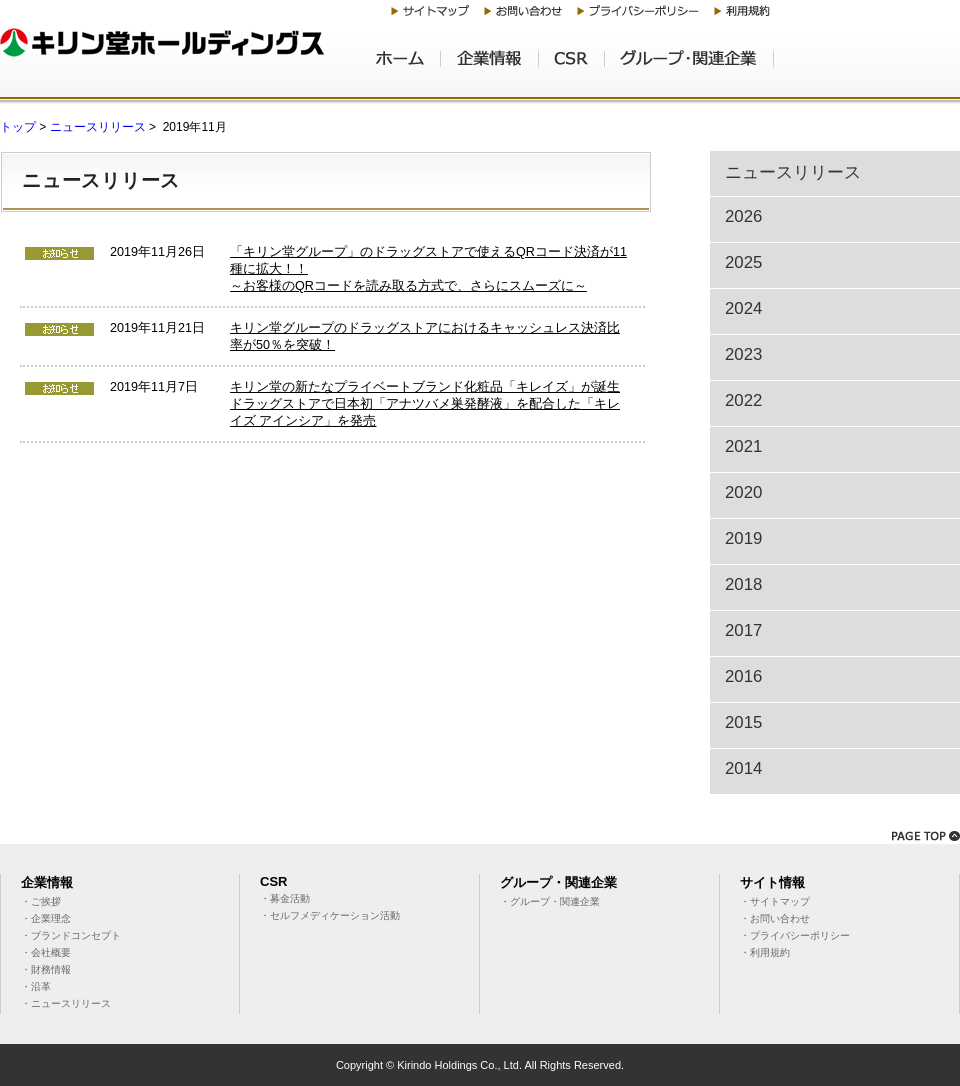 This screenshot has width=960, height=1086. I want to click on 2017, so click(743, 630).